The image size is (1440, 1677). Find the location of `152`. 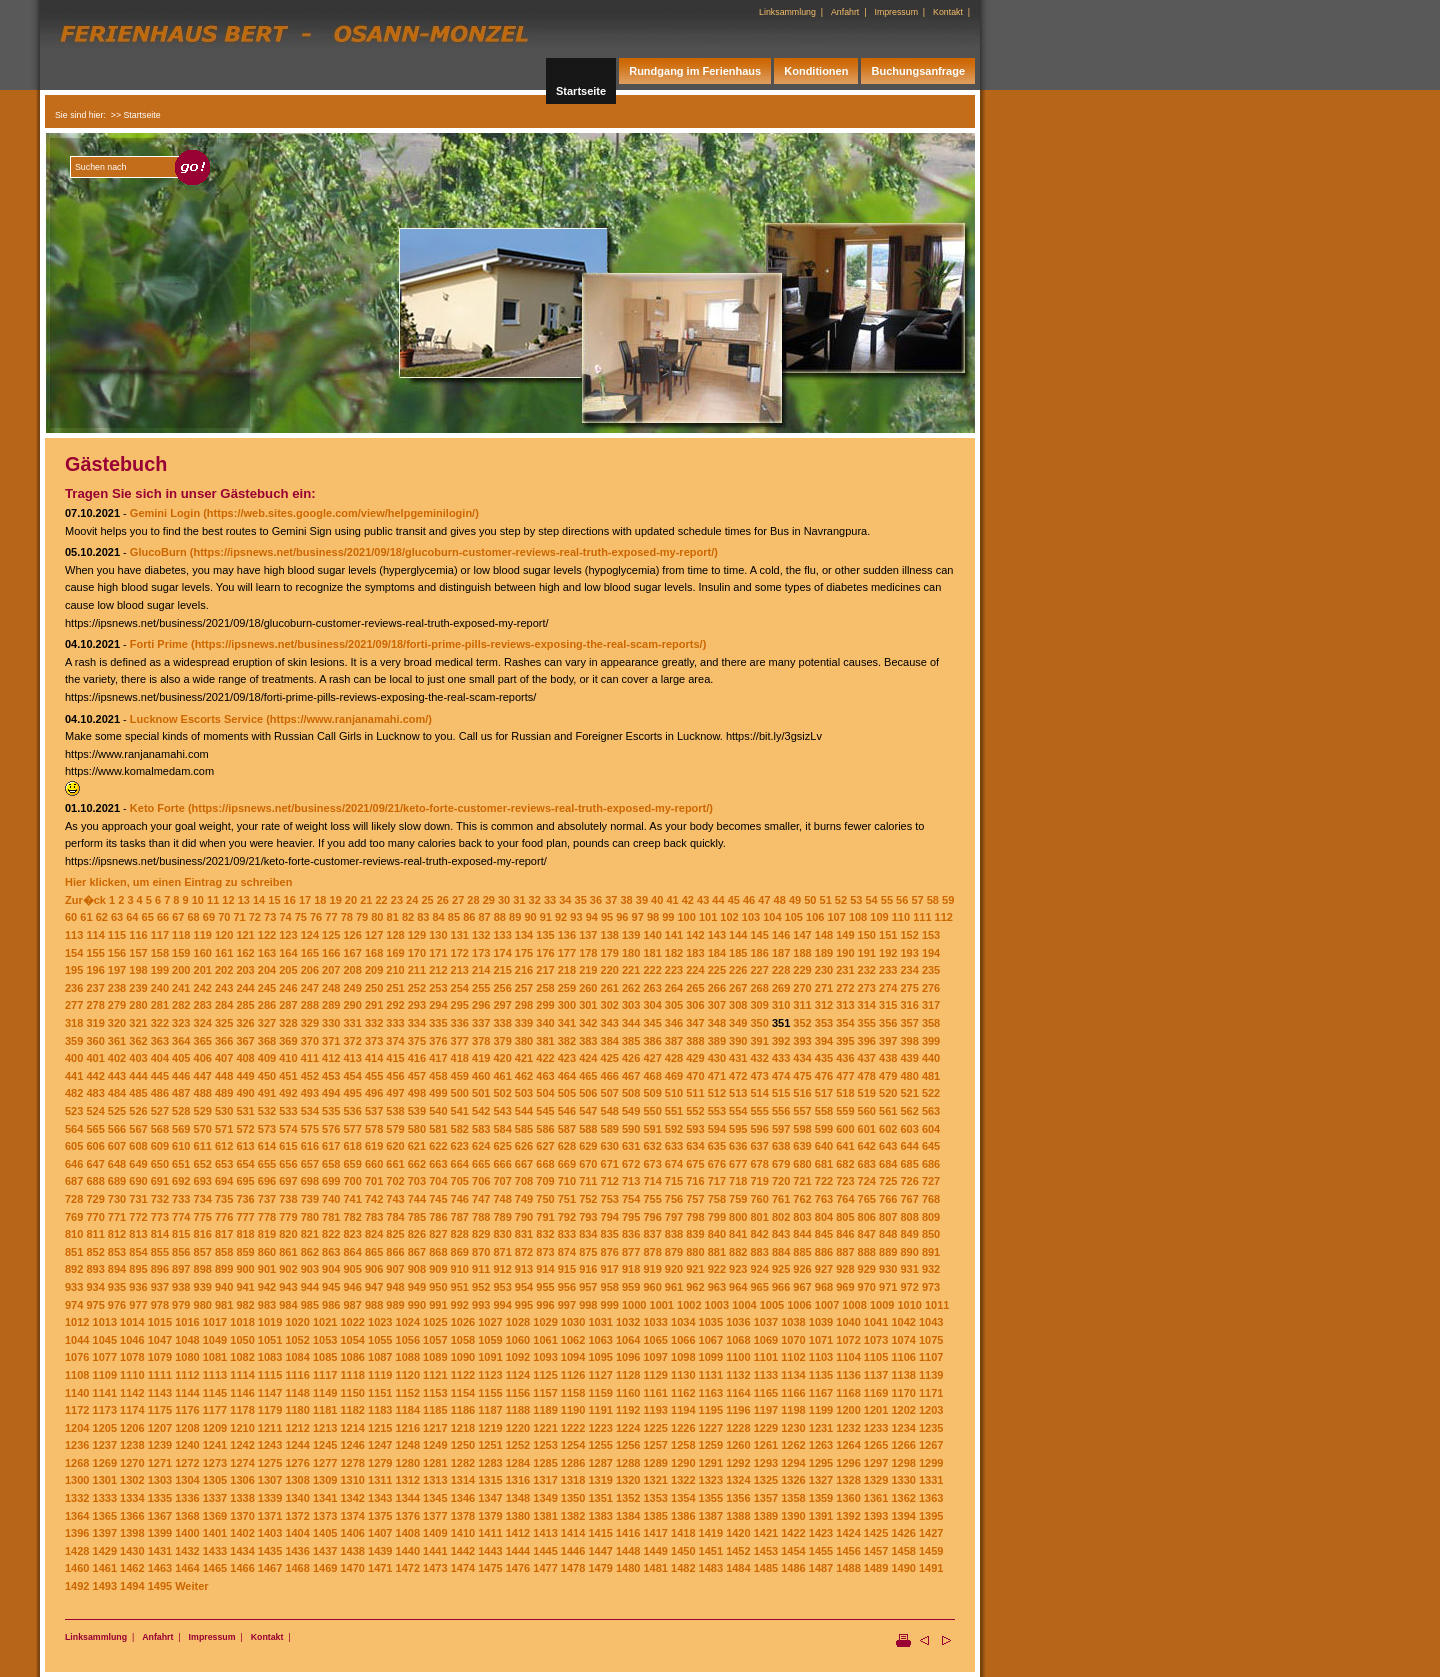

152 is located at coordinates (909, 935).